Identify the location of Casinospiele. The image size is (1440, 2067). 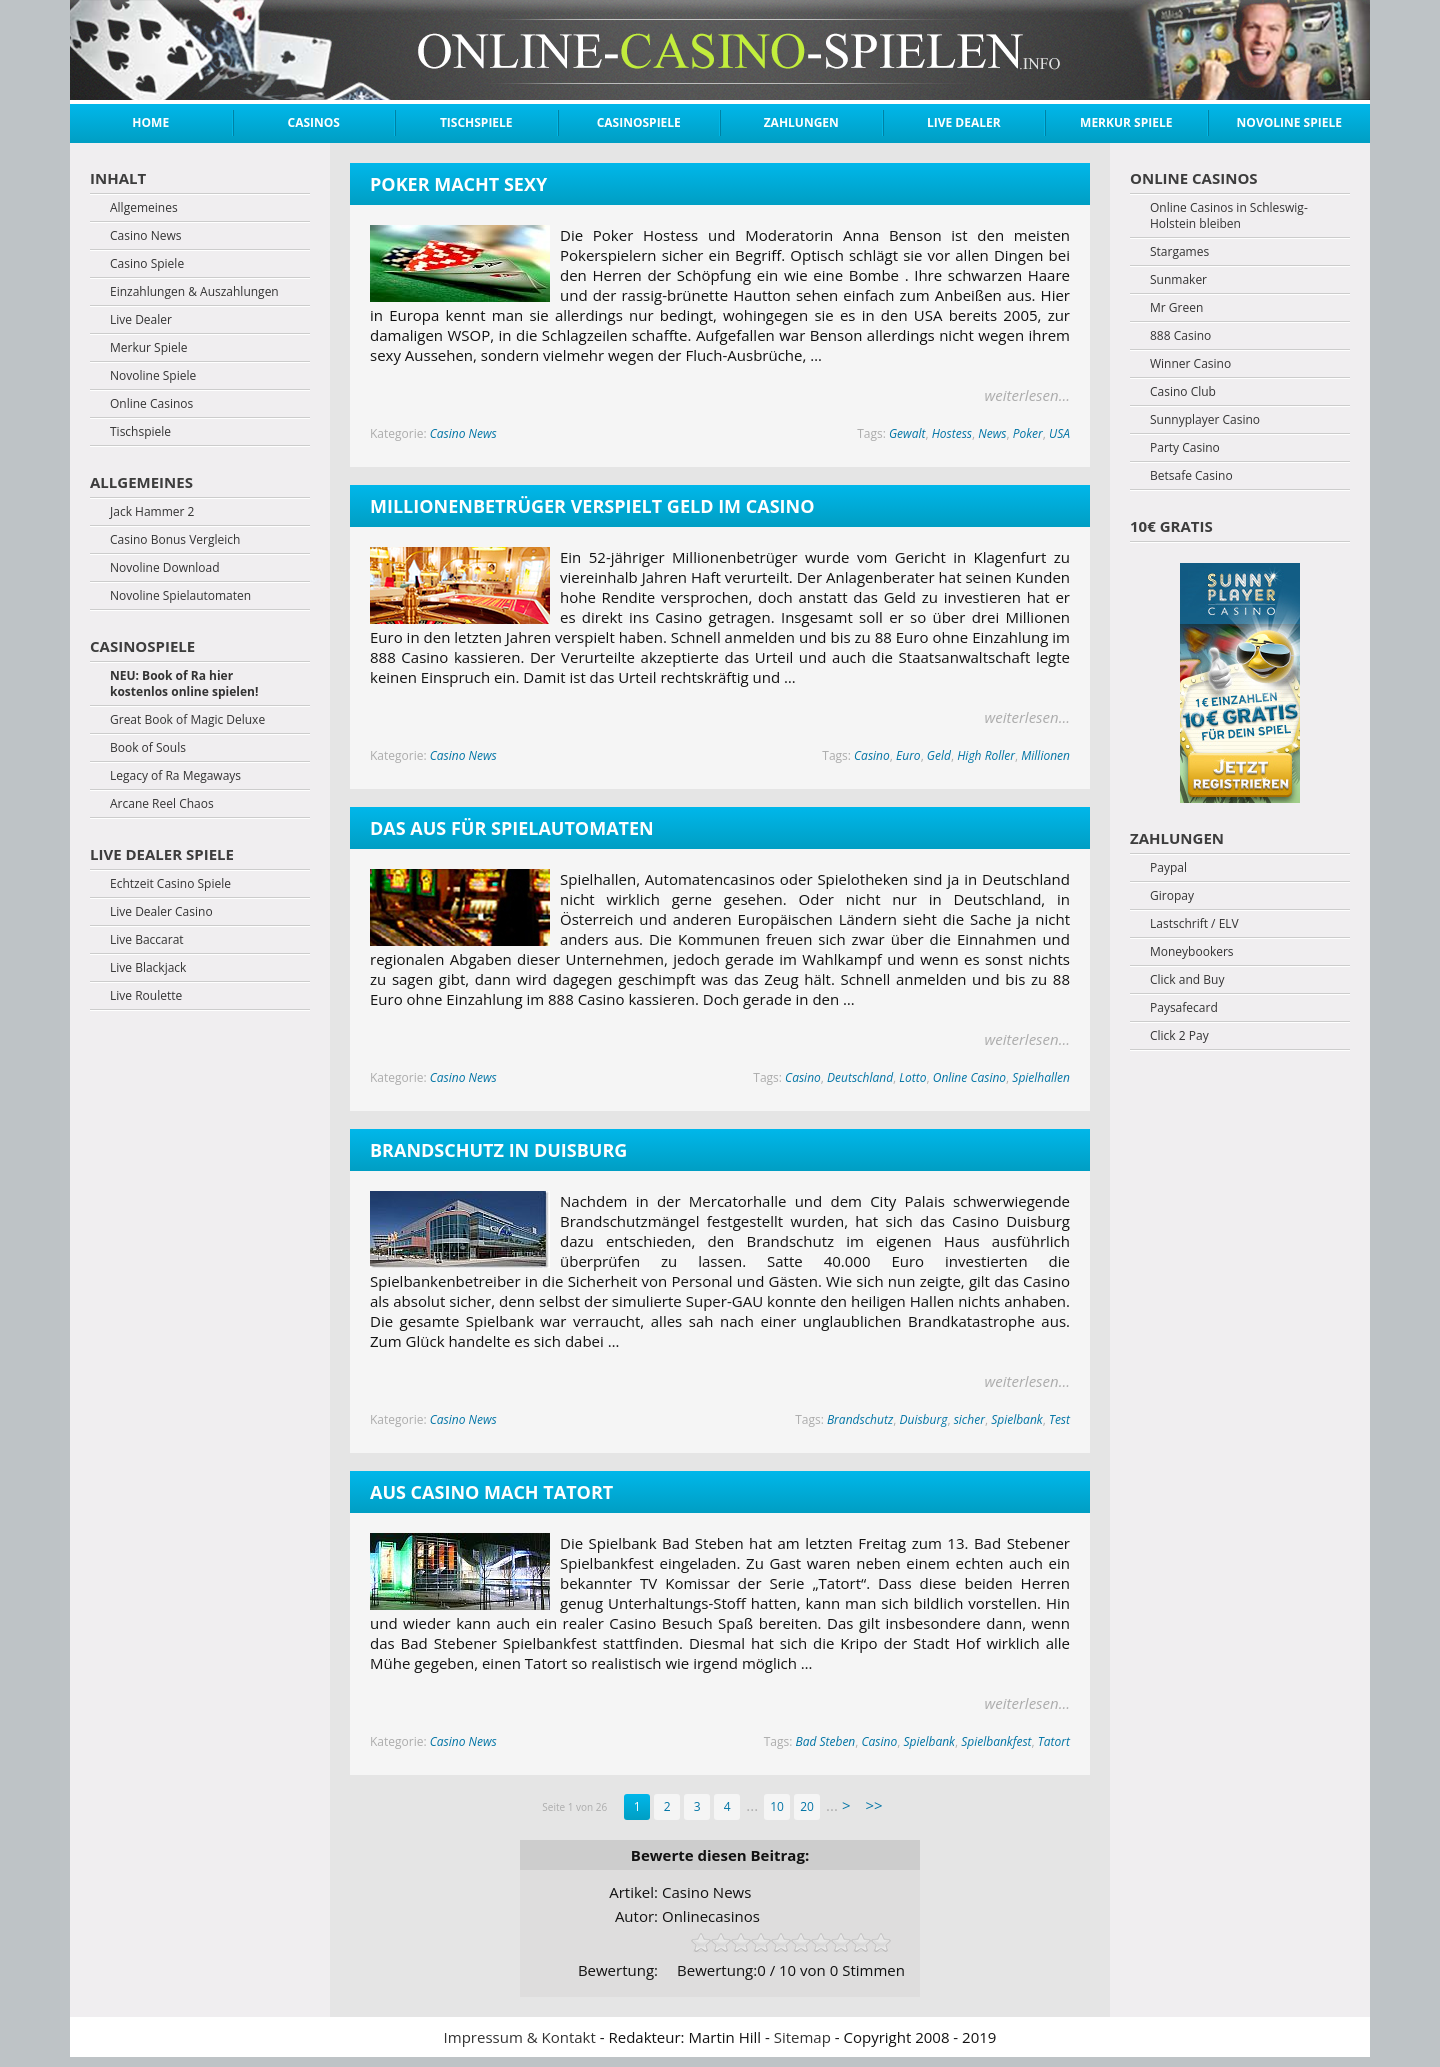
(639, 122).